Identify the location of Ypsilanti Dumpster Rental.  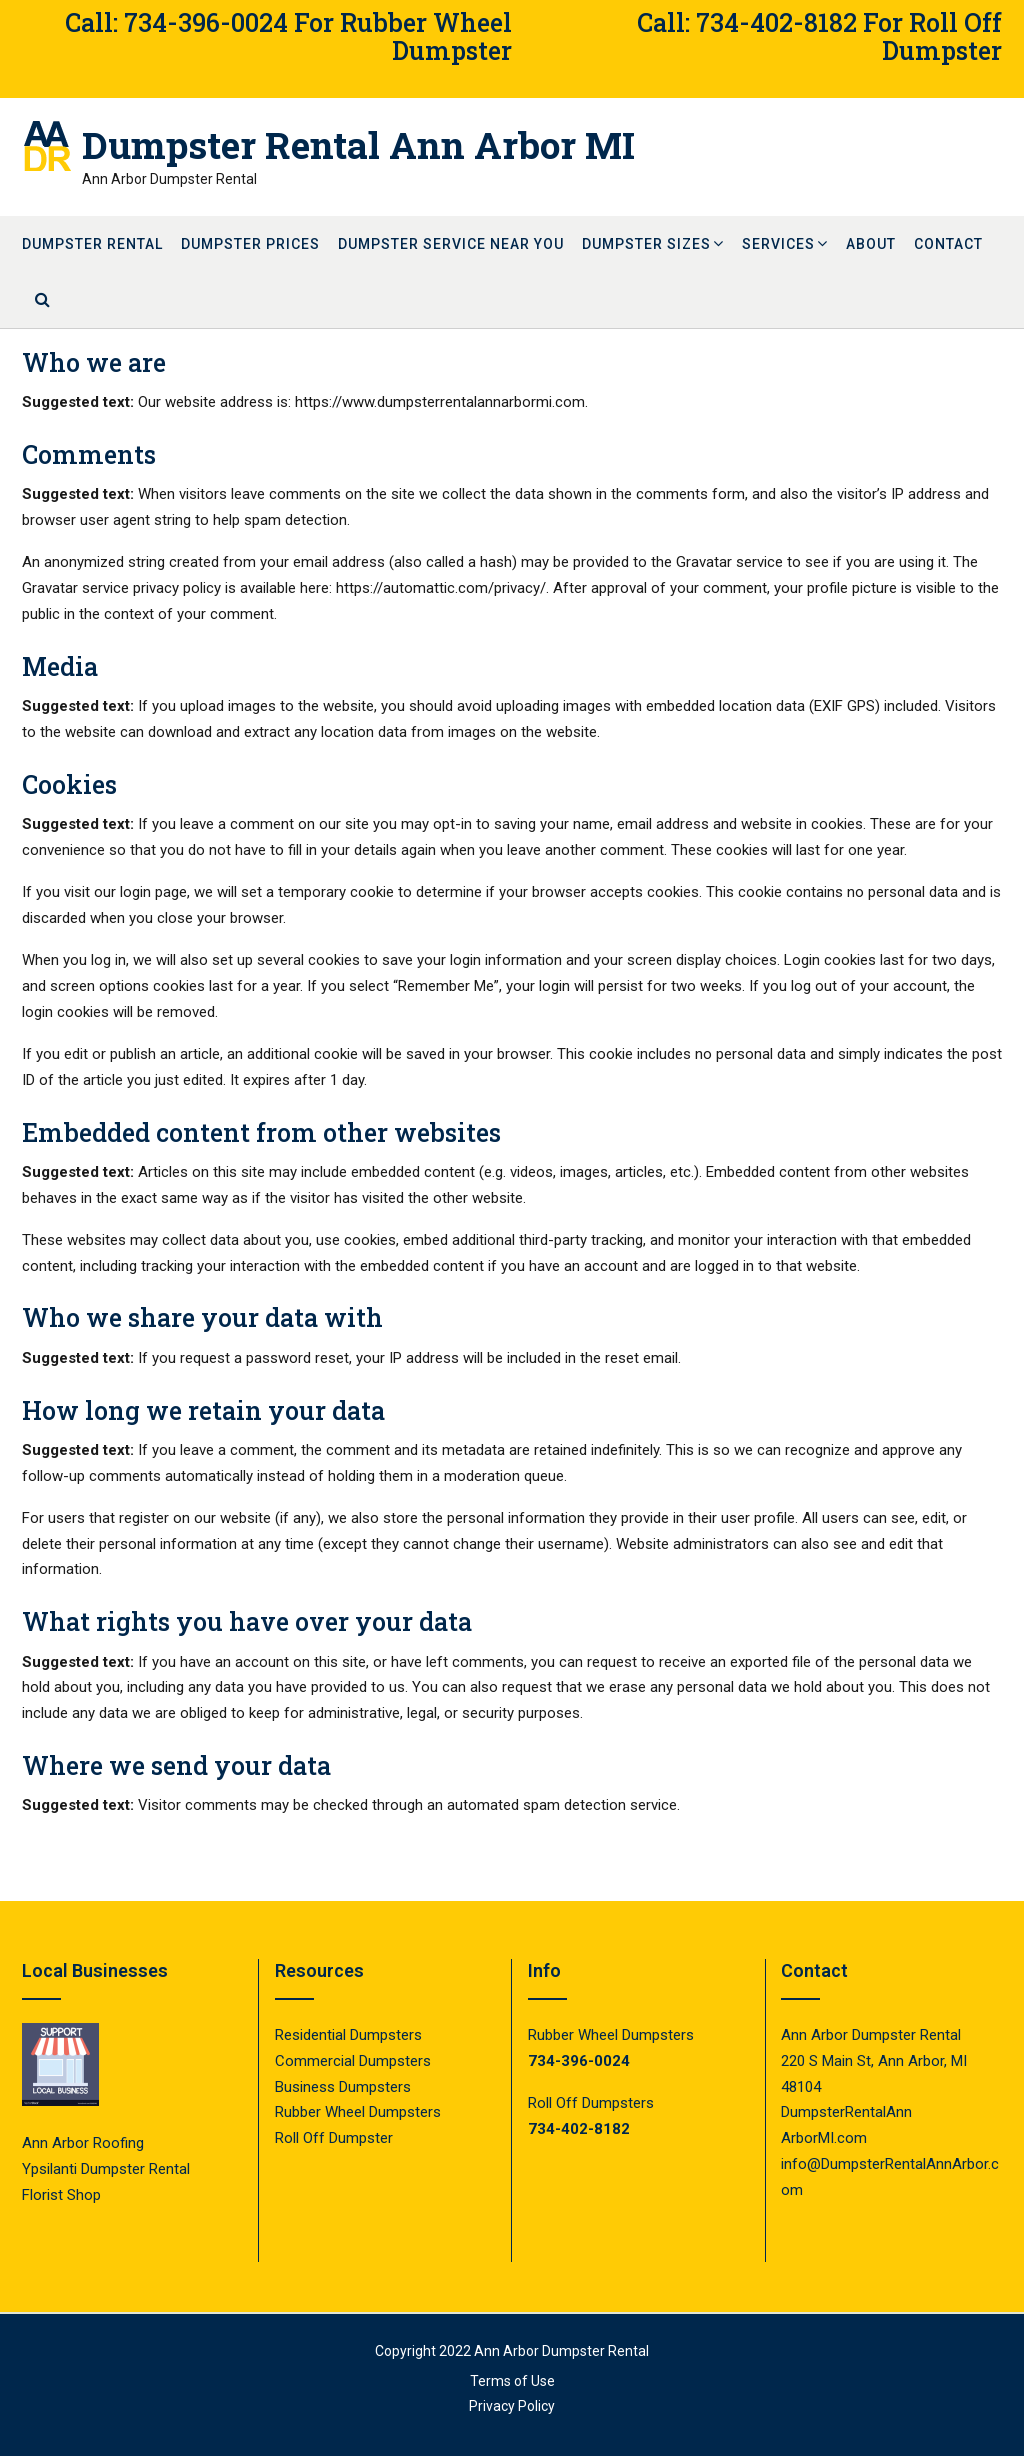
(106, 2169).